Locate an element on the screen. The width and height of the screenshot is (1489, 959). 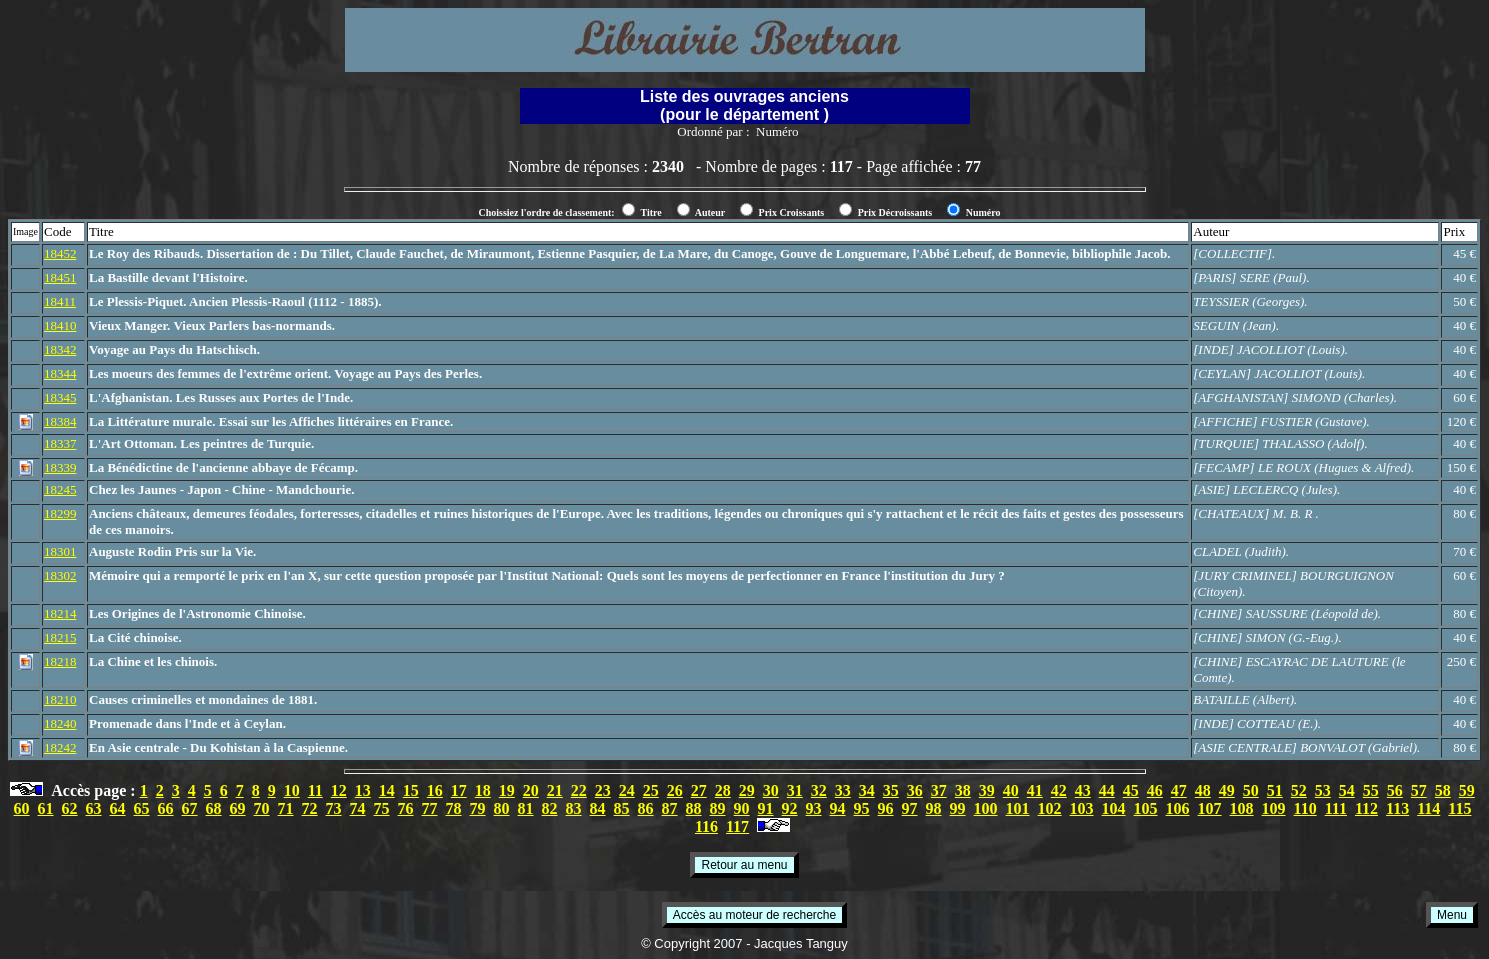
86 is located at coordinates (646, 808).